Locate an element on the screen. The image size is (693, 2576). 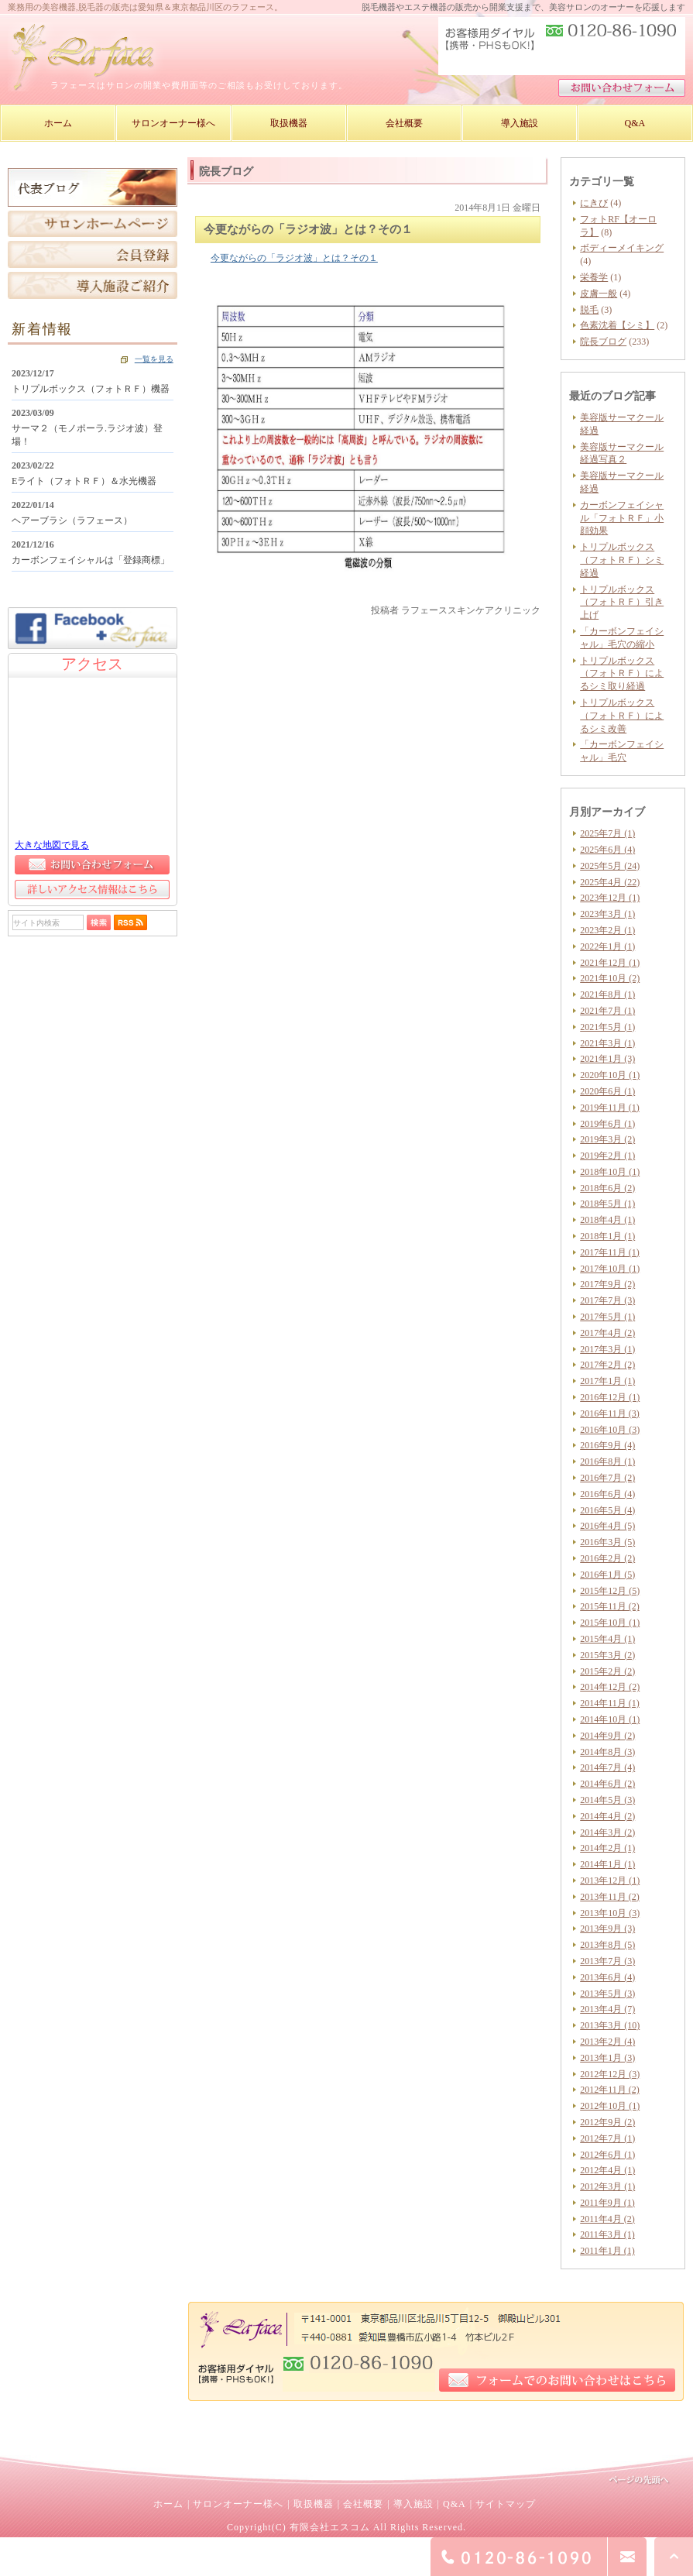
2023年12月 (1) is located at coordinates (610, 897).